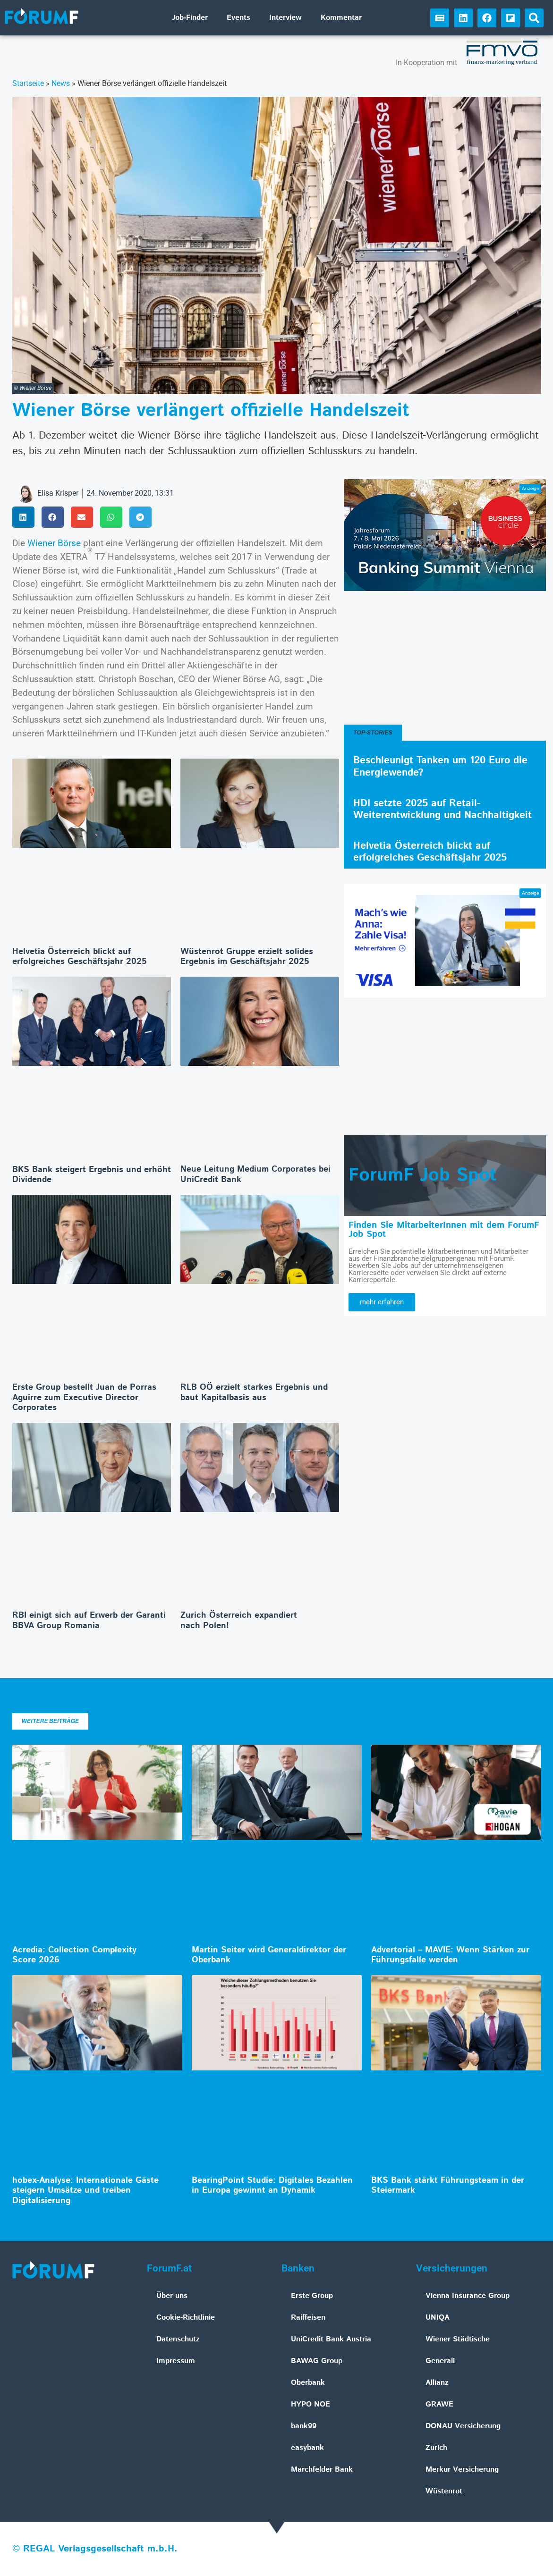  Describe the element at coordinates (457, 2339) in the screenshot. I see `Wiener Städtische` at that location.